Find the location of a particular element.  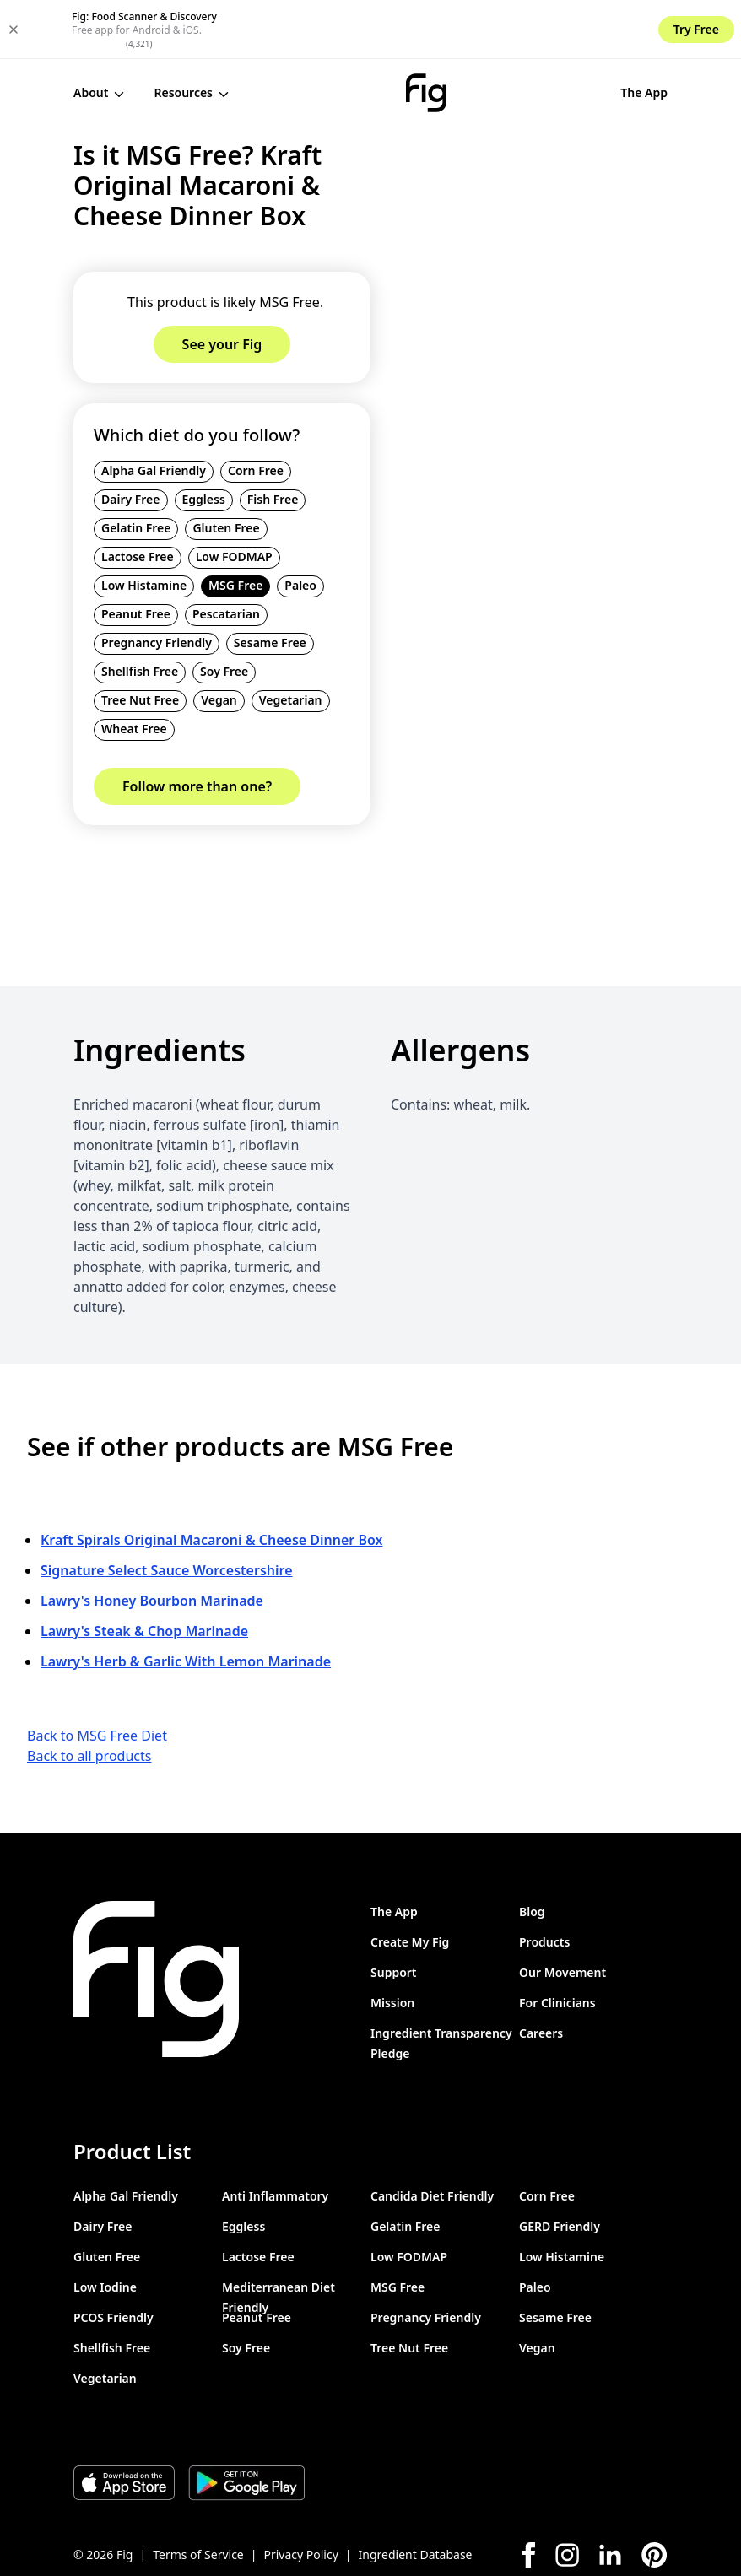

Soy Free is located at coordinates (224, 612).